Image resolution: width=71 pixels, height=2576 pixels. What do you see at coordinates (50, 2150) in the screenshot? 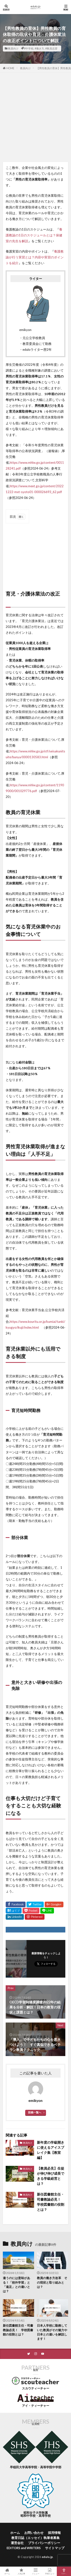
I see `新年度の学級開きに使えるアイスブレイク集【教室編】` at bounding box center [50, 2150].